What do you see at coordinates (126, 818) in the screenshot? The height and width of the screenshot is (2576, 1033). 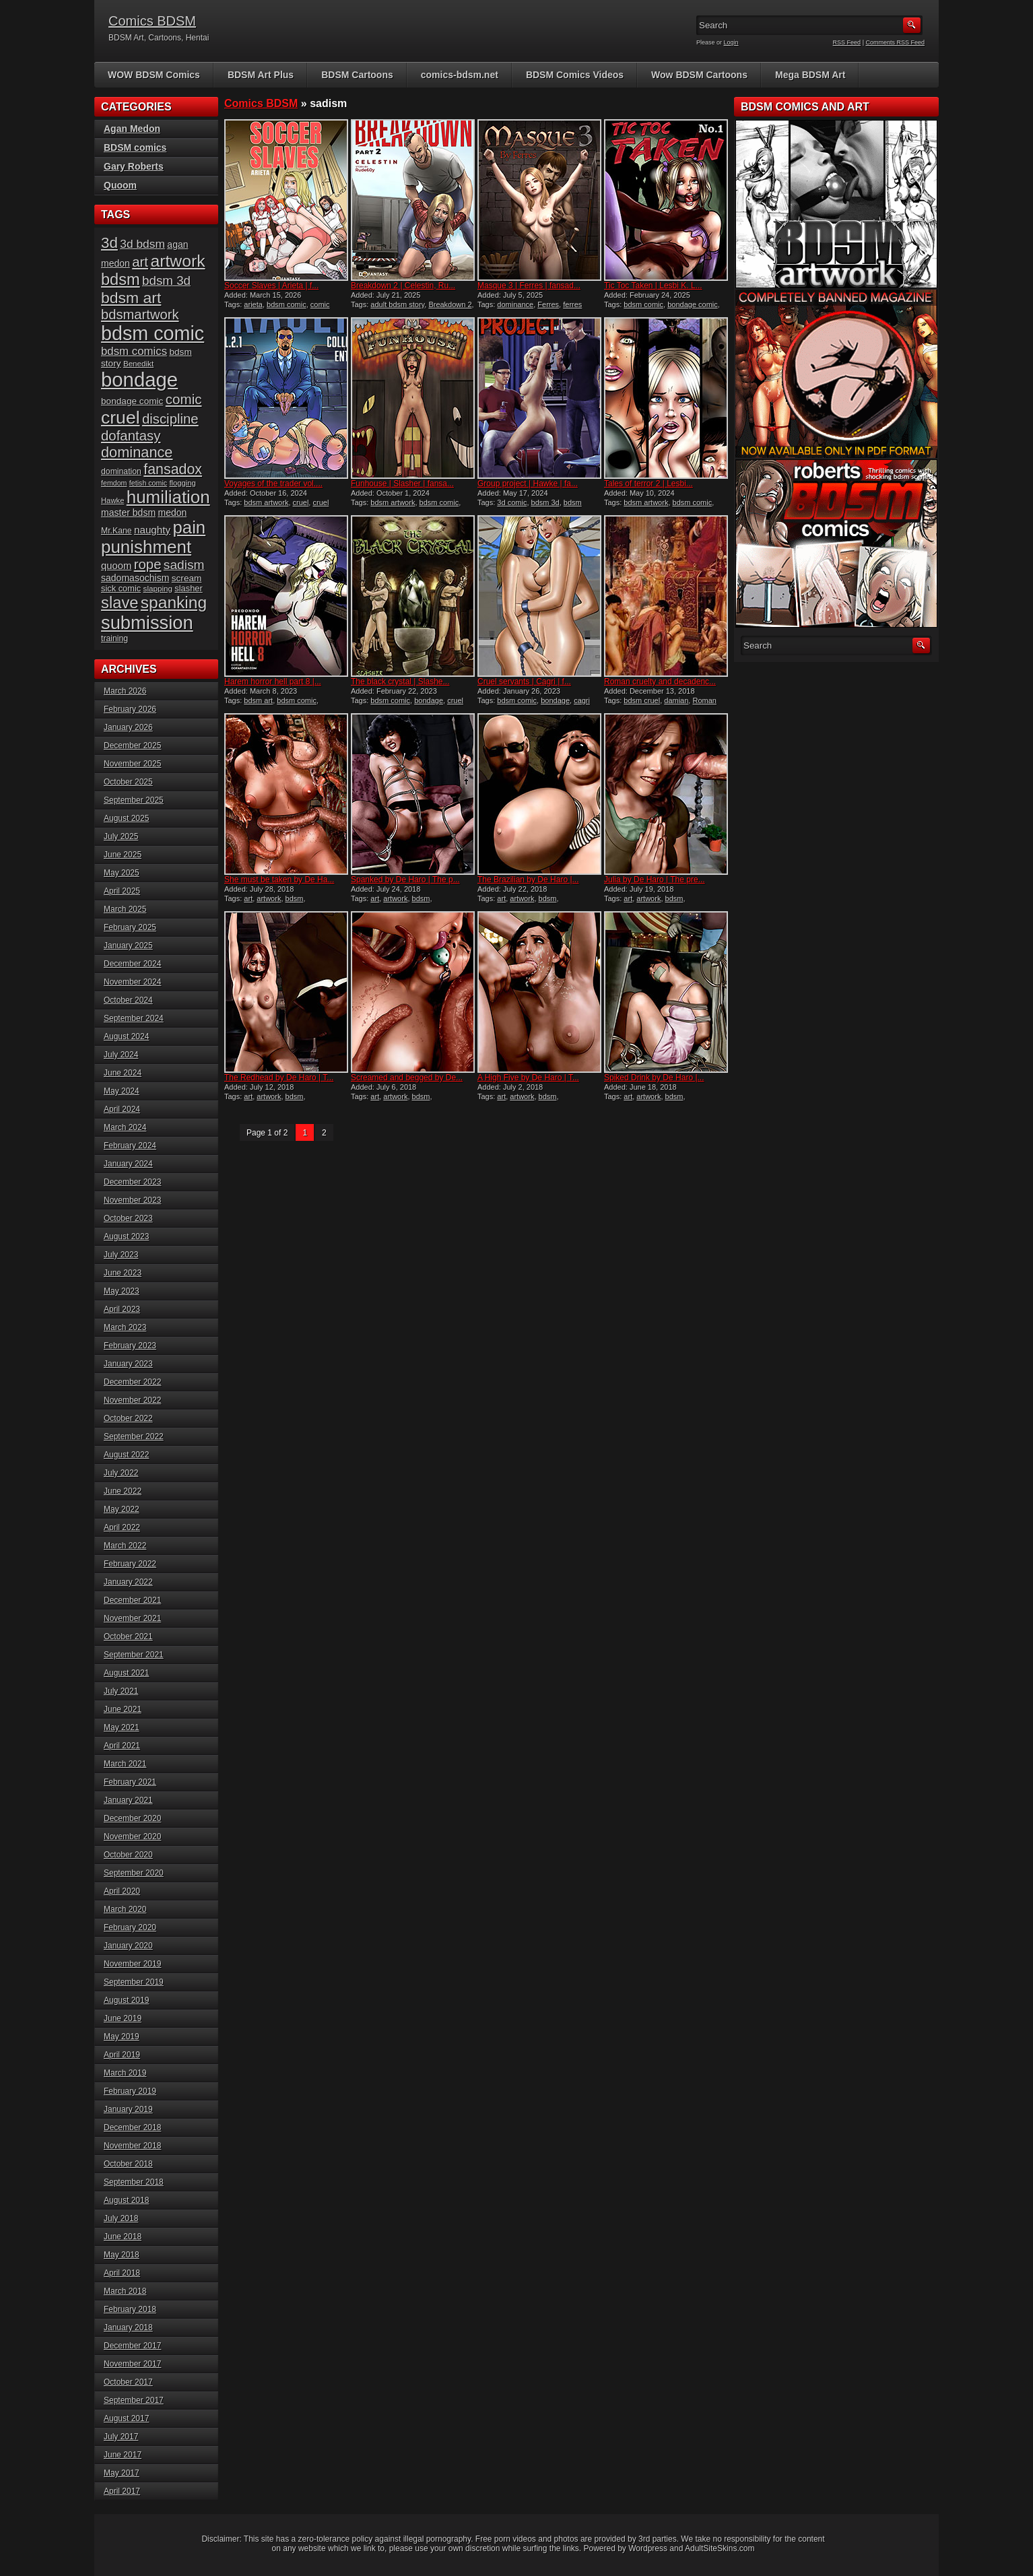 I see `August 2025` at bounding box center [126, 818].